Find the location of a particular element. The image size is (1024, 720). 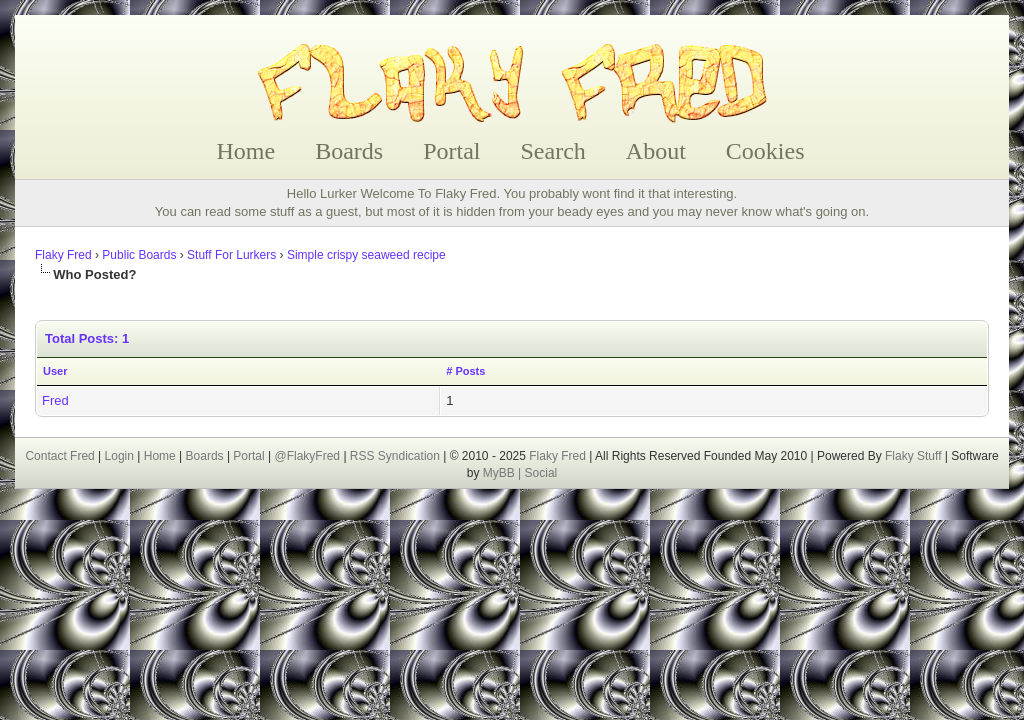

RSS Syndication is located at coordinates (395, 456).